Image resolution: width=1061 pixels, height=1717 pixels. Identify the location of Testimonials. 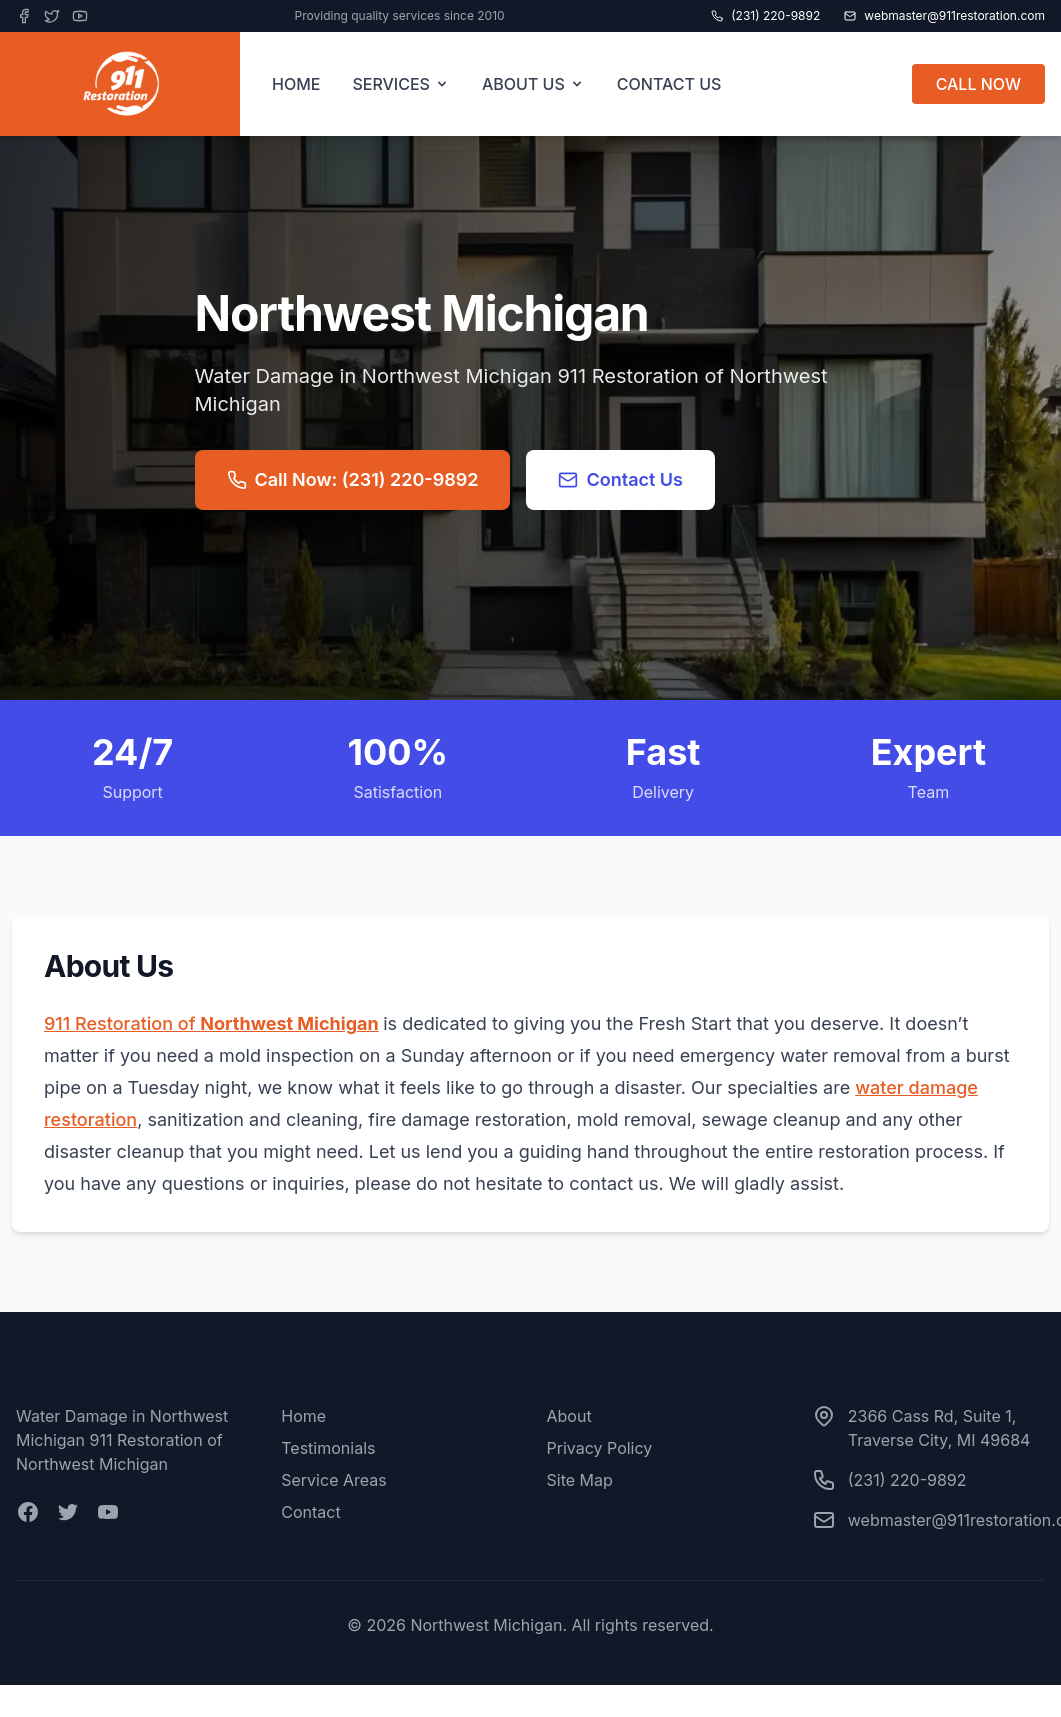
(328, 1448).